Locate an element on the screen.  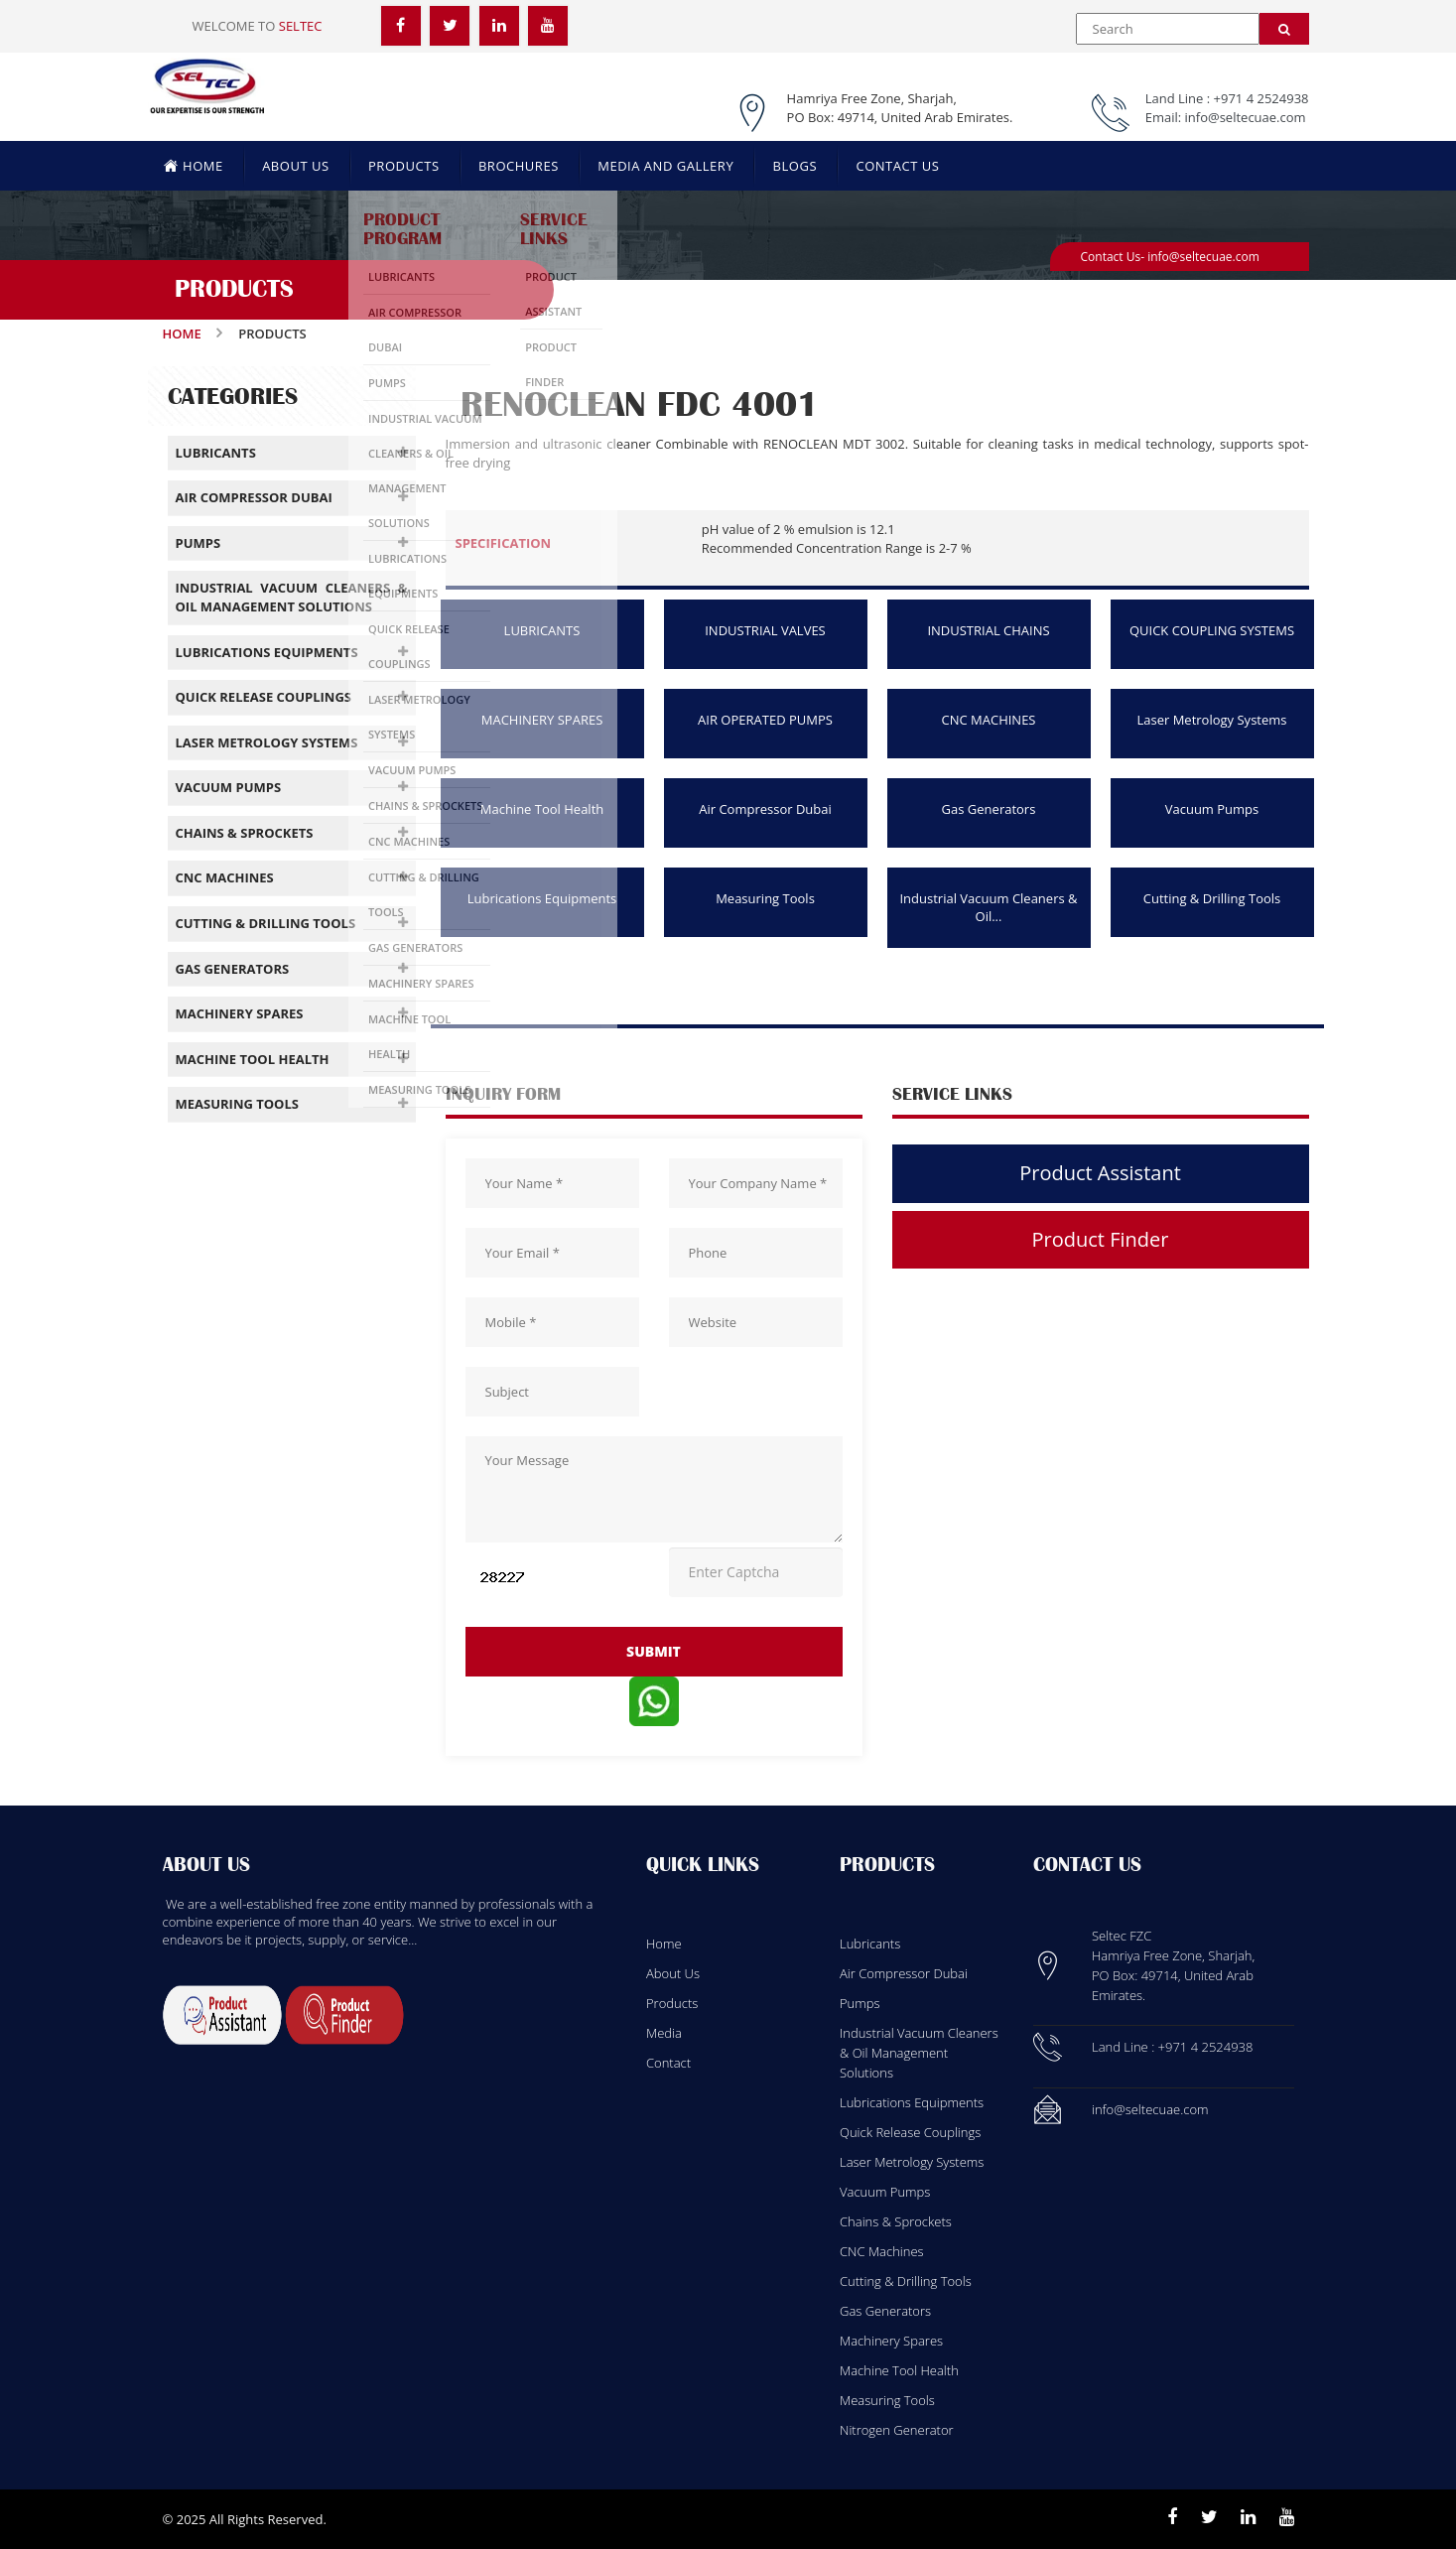
info@seltecuae.com is located at coordinates (1245, 117).